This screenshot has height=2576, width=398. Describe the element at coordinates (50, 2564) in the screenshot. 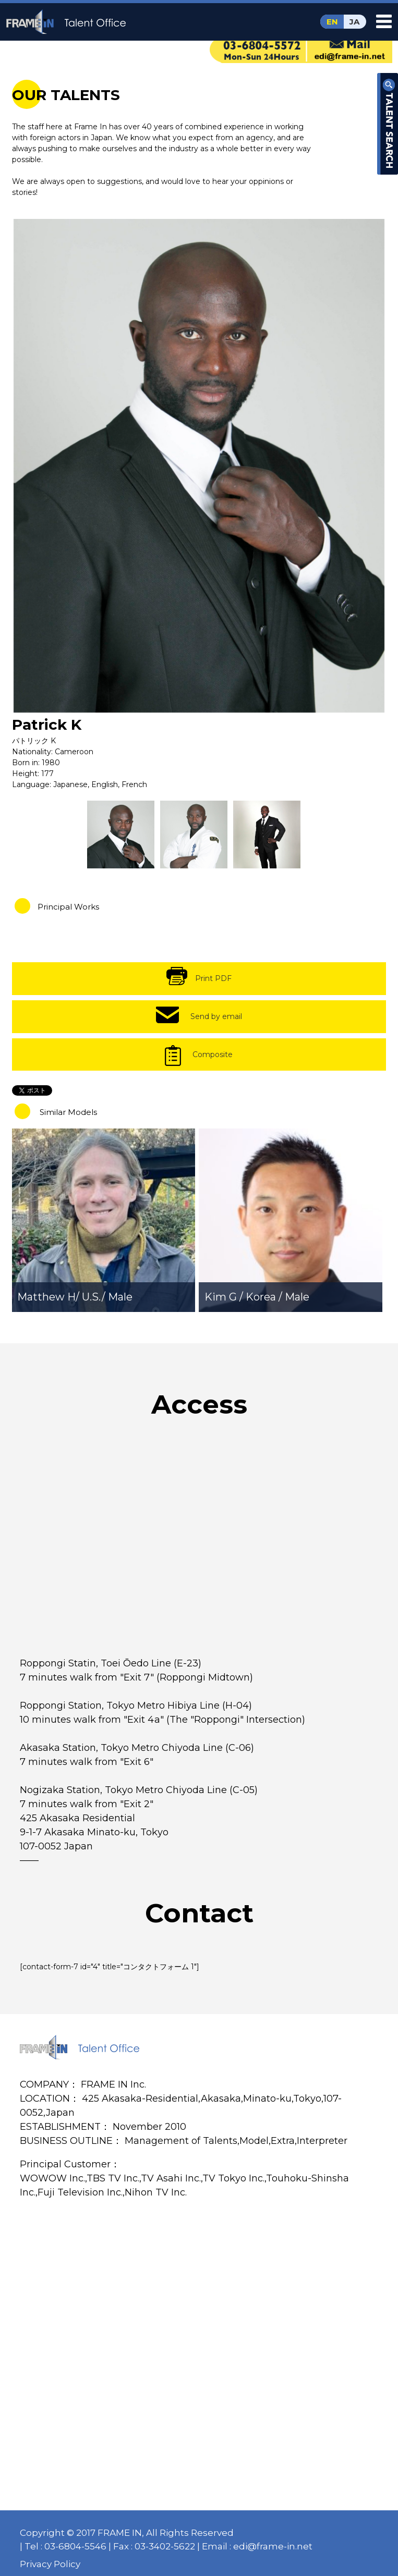

I see `Privacy Policy` at that location.